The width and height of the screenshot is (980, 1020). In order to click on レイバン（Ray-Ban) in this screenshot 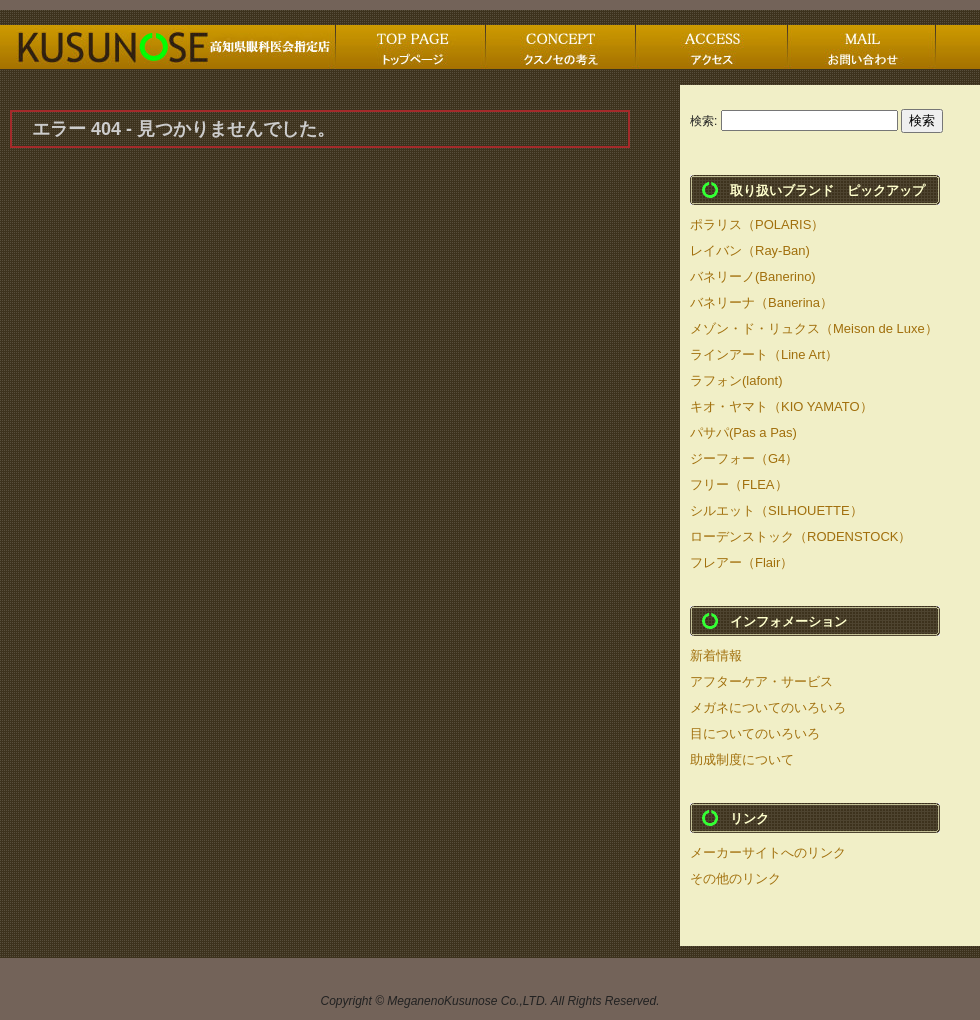, I will do `click(750, 250)`.